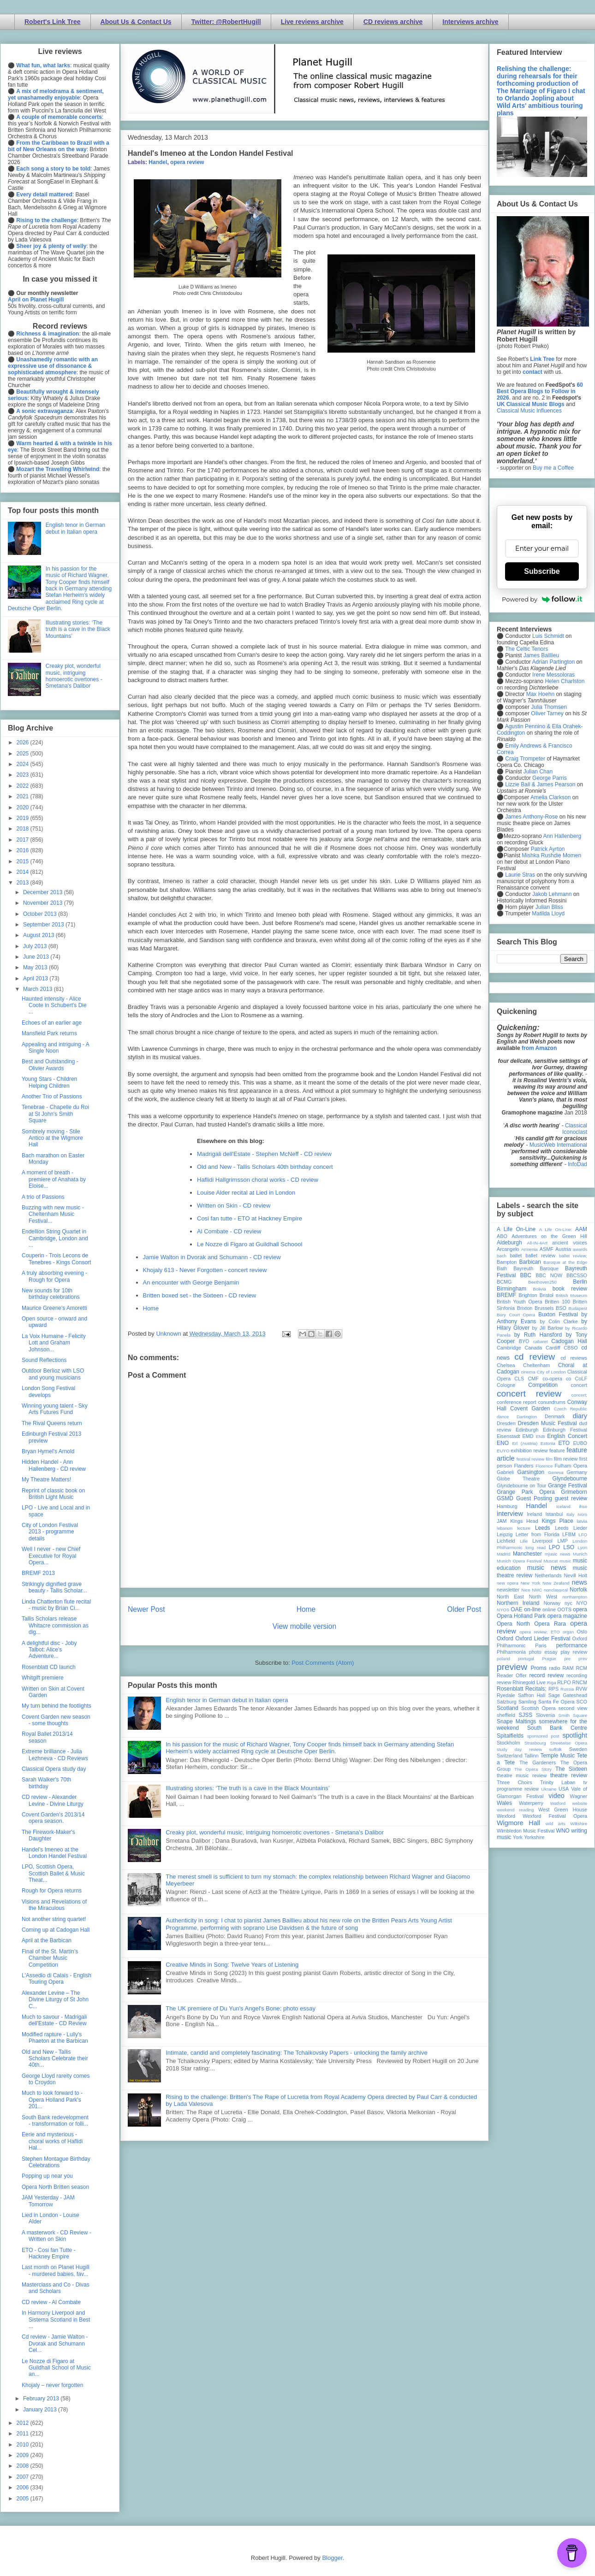 Image resolution: width=595 pixels, height=2576 pixels. I want to click on InfoDad, so click(577, 1164).